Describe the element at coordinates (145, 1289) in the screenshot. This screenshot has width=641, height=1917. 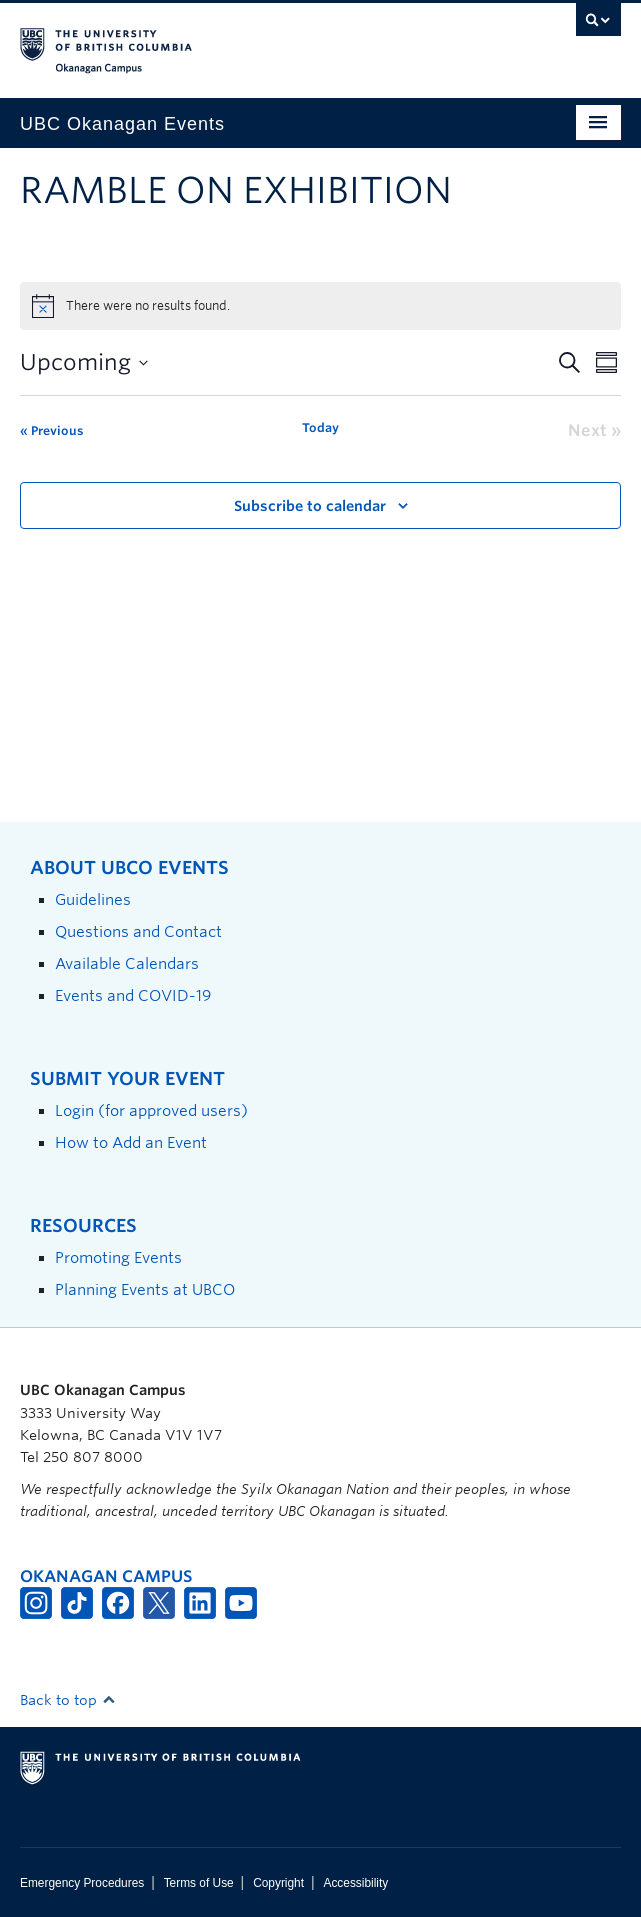
I see `Planning Events at UBCO` at that location.